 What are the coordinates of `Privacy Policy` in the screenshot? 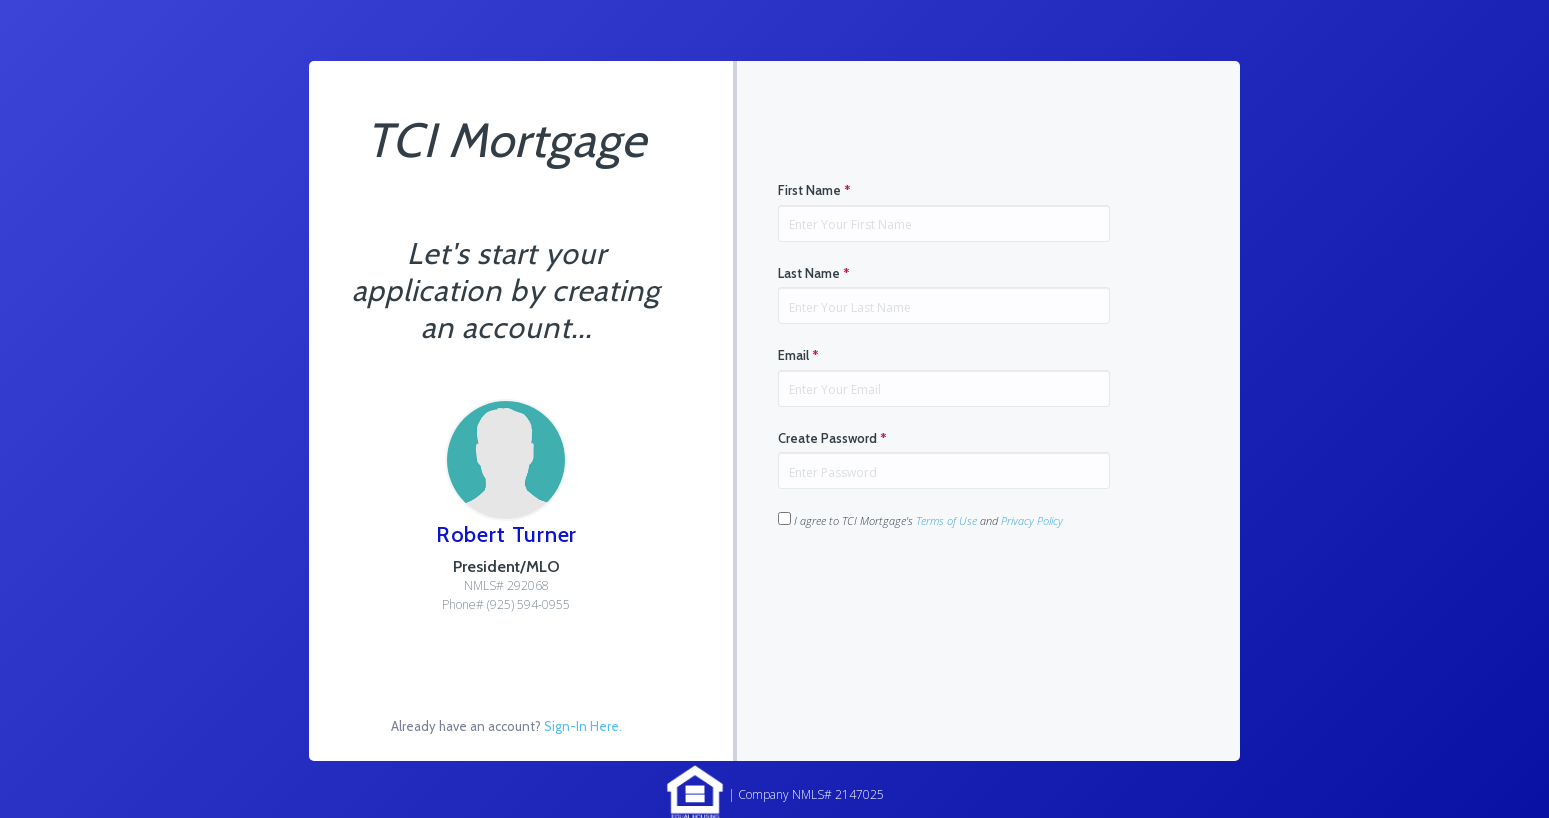 It's located at (1032, 520).